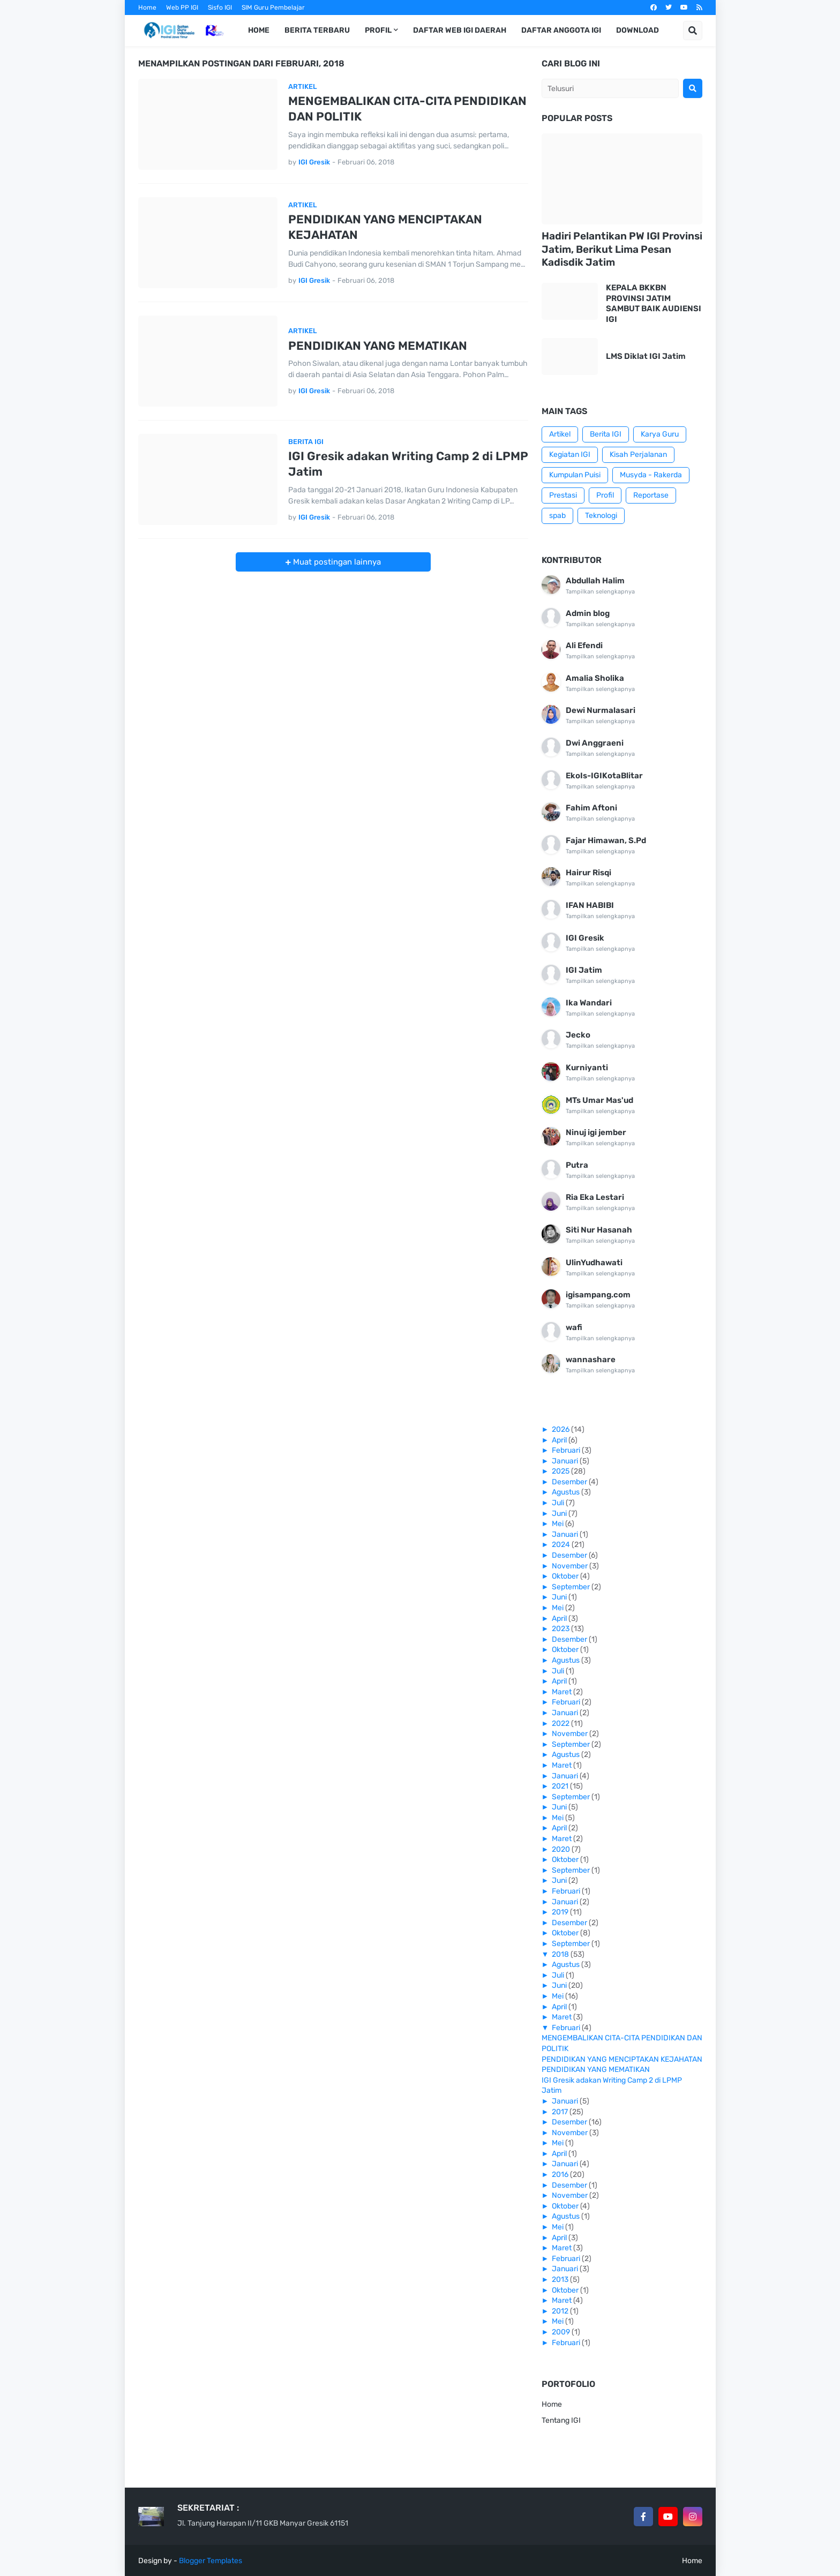 This screenshot has height=2576, width=840. Describe the element at coordinates (574, 1327) in the screenshot. I see `wafi` at that location.